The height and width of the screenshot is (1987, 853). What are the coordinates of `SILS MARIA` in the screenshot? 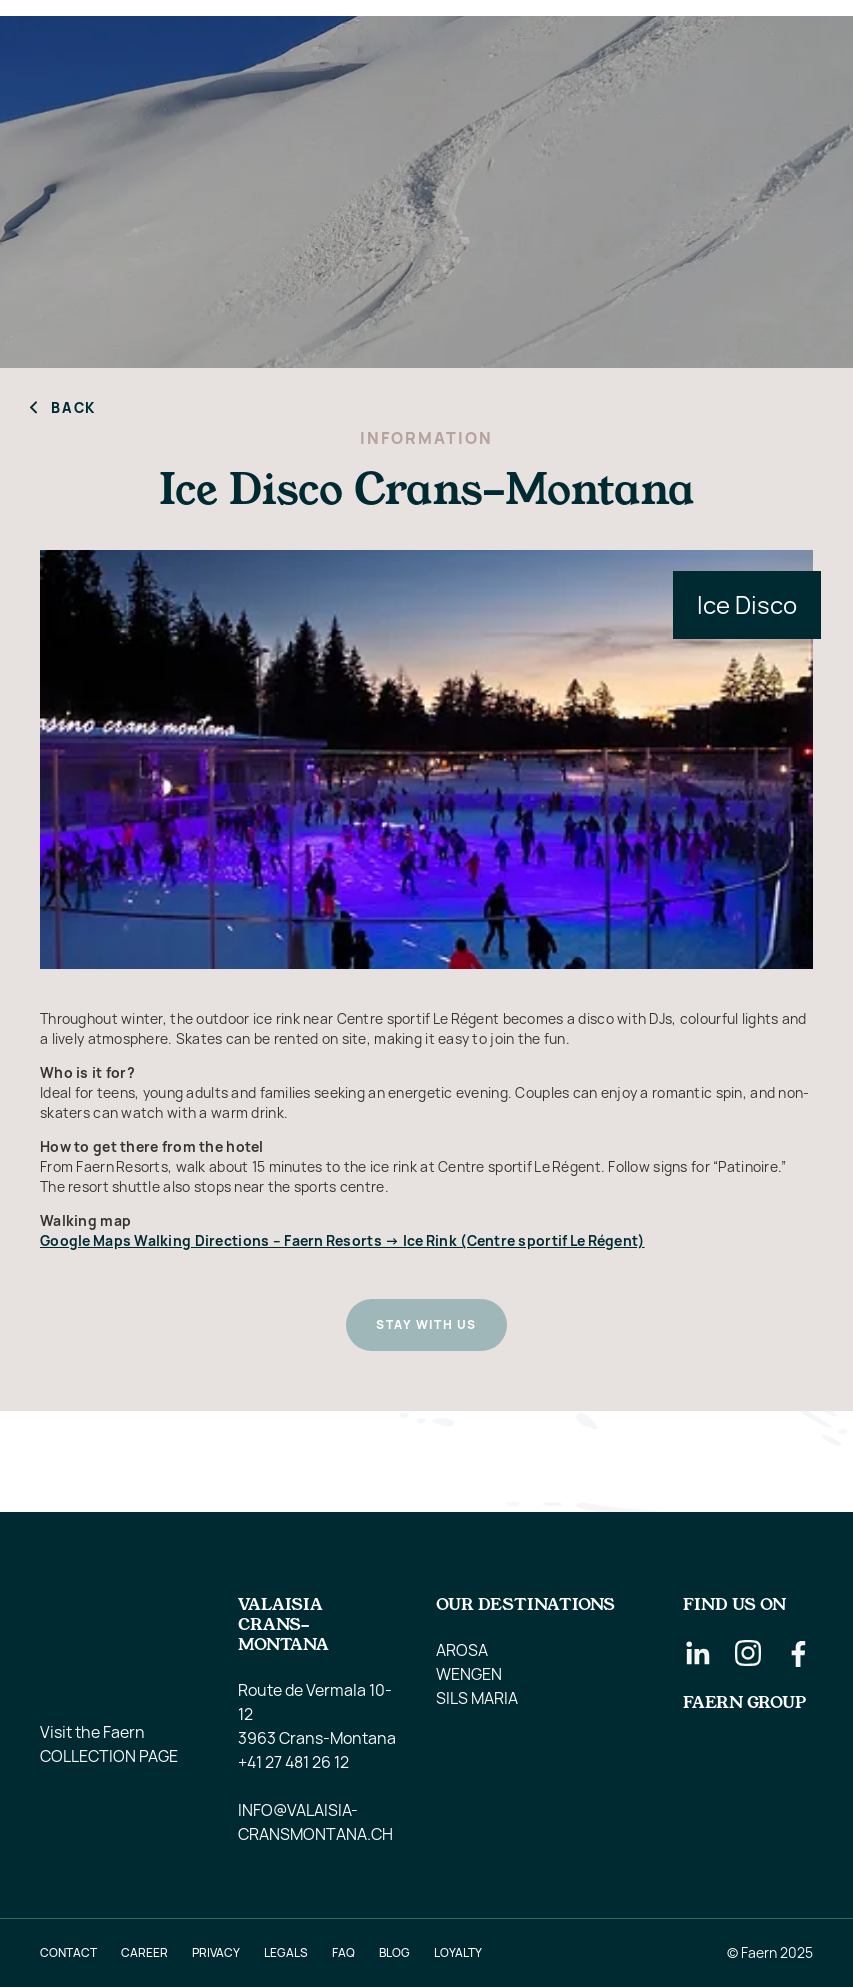 It's located at (477, 1698).